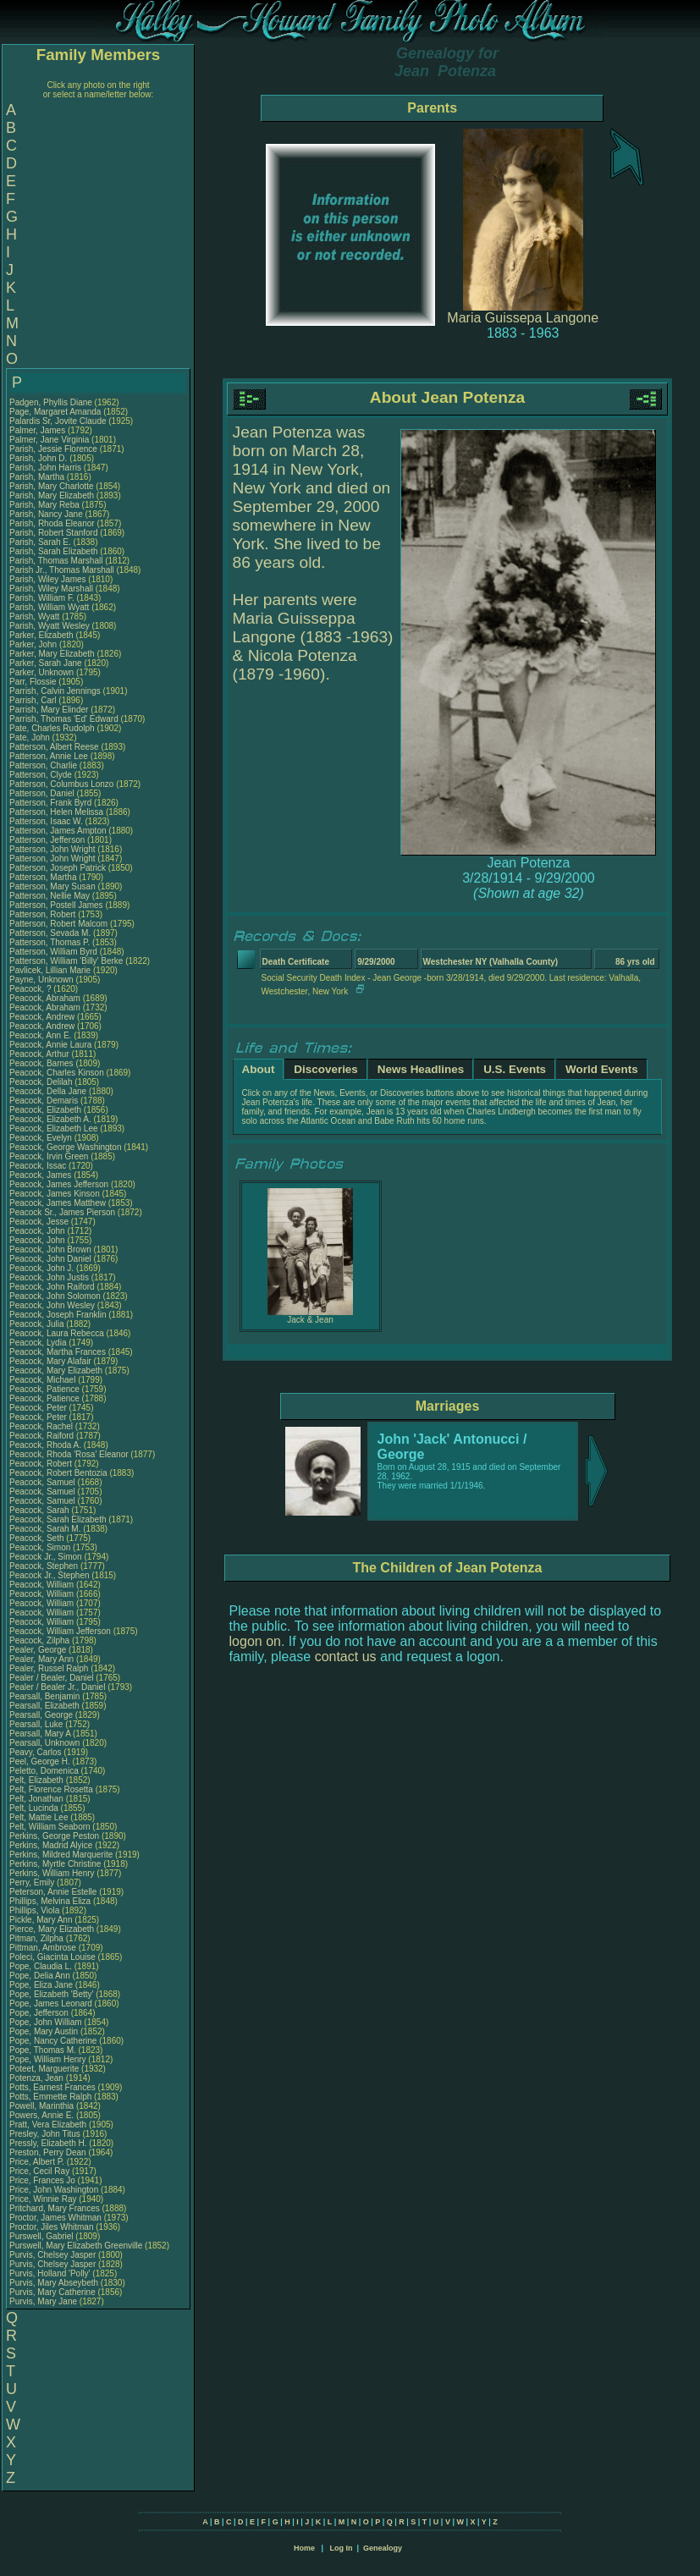 The height and width of the screenshot is (2576, 700). I want to click on Pealer, George, so click(39, 1649).